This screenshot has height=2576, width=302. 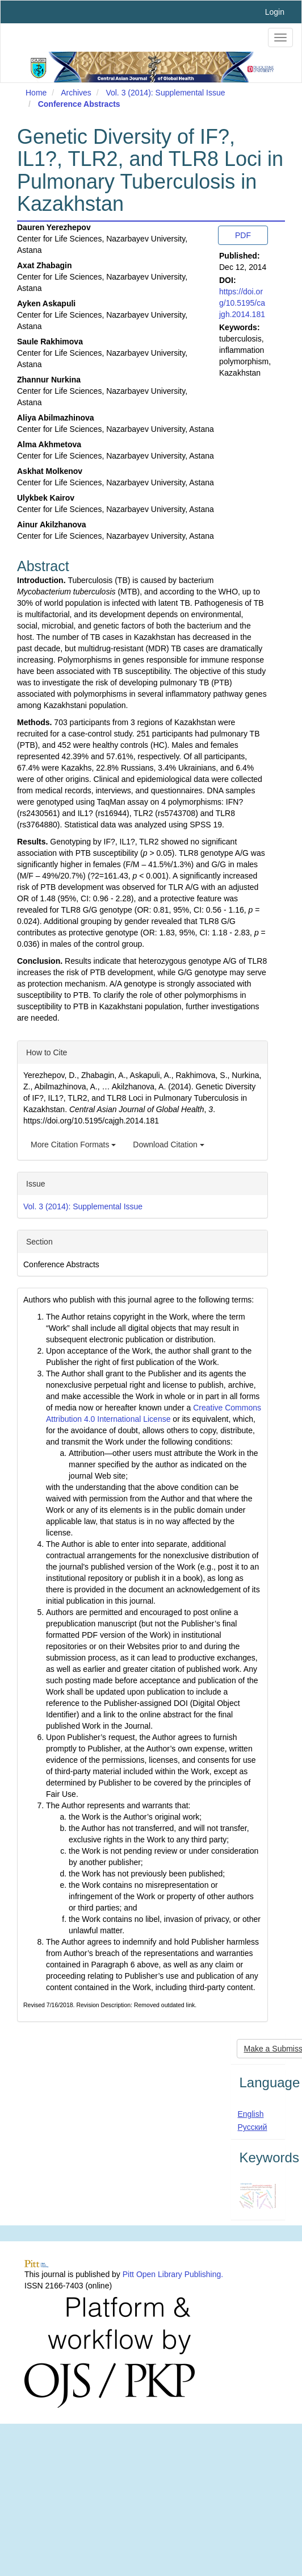 What do you see at coordinates (168, 1144) in the screenshot?
I see `Download Citation` at bounding box center [168, 1144].